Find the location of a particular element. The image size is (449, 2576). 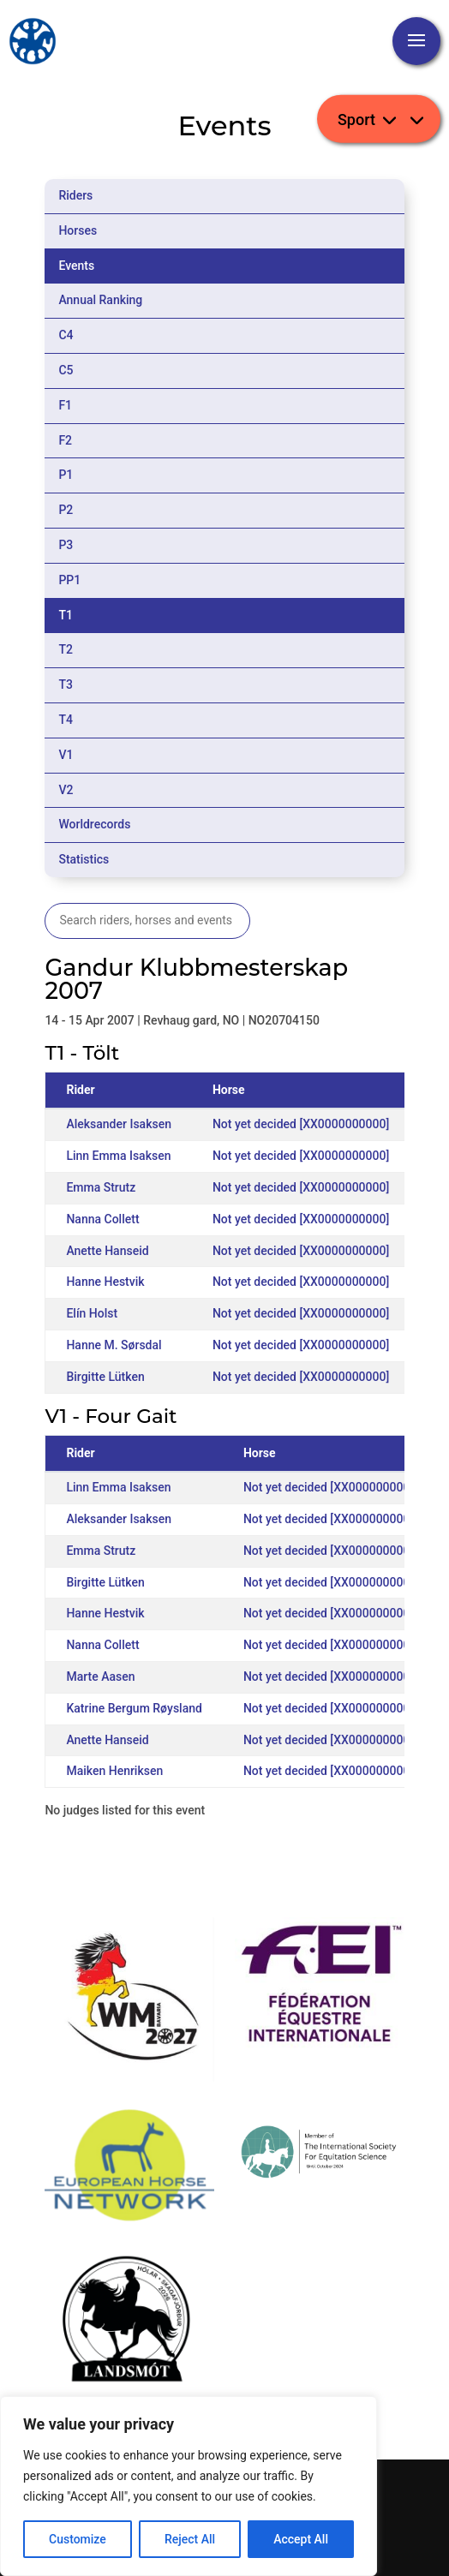

Marte Aasen is located at coordinates (100, 1676).